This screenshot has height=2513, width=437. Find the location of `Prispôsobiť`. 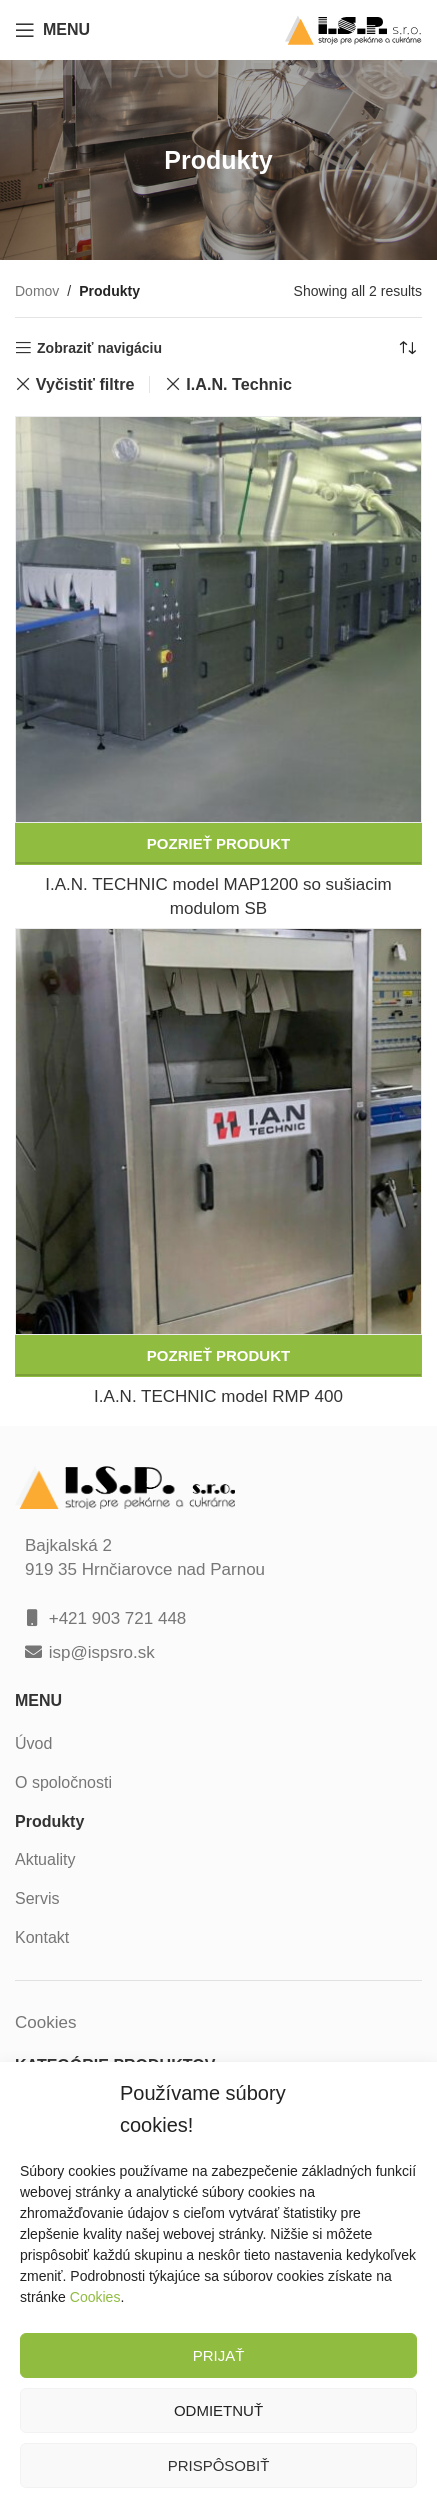

Prispôsobiť is located at coordinates (219, 2465).